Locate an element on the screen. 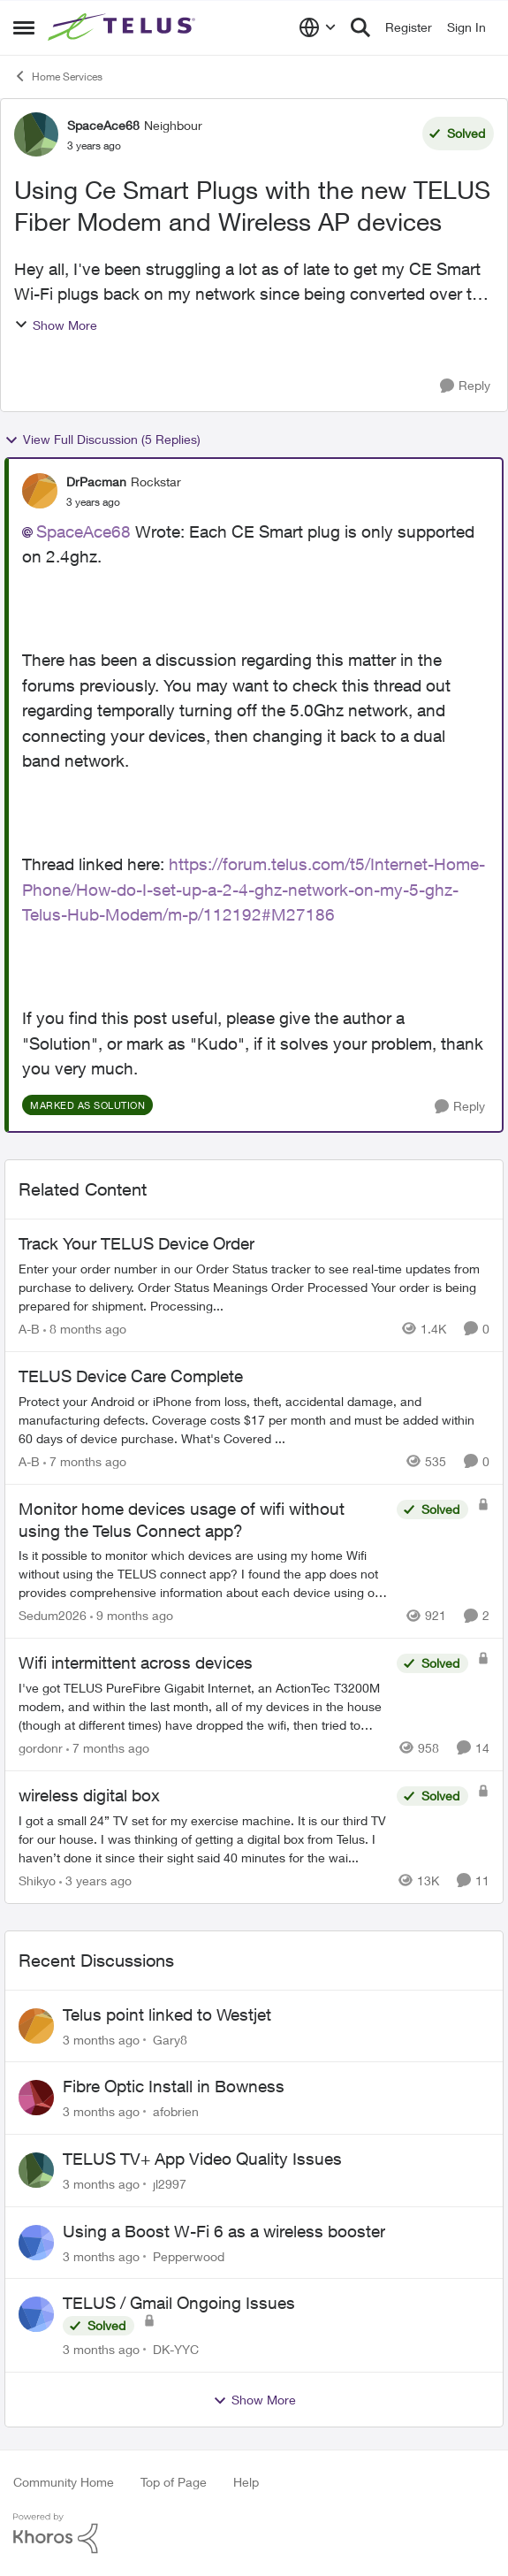  Sedum2026 [View Profile: Sedum2026, Rank: Friendly Neighbour] is located at coordinates (53, 1615).